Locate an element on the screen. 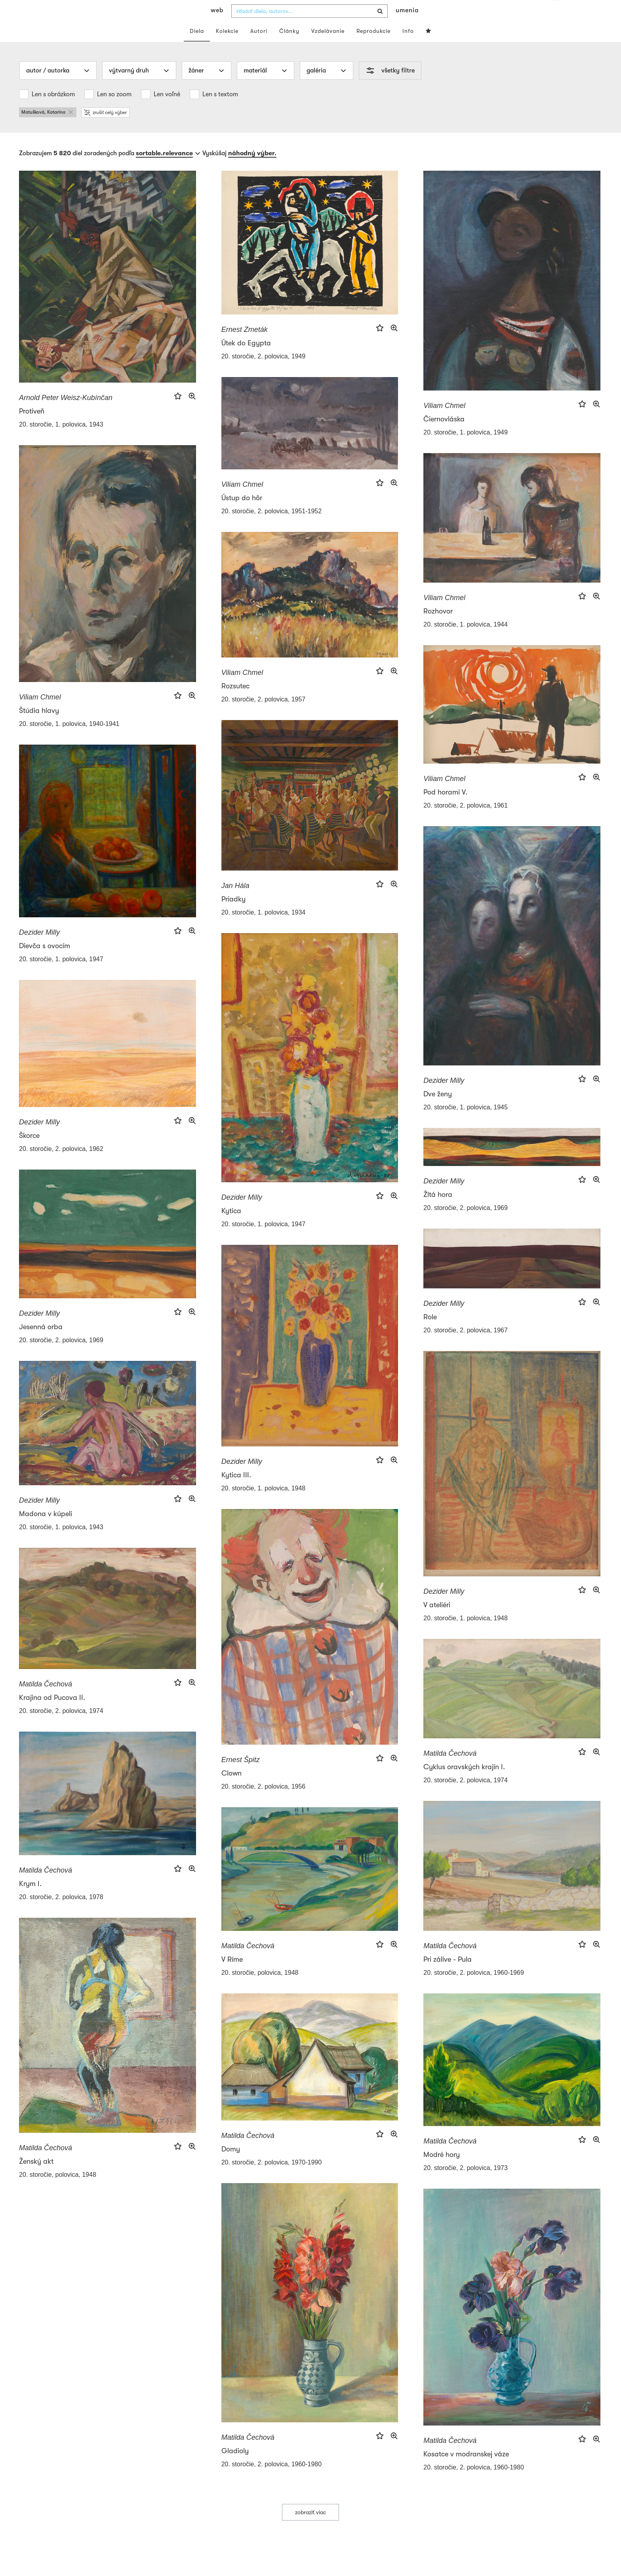 Image resolution: width=621 pixels, height=2576 pixels. 20. storočie, 1. polovica, 1944 is located at coordinates (465, 640).